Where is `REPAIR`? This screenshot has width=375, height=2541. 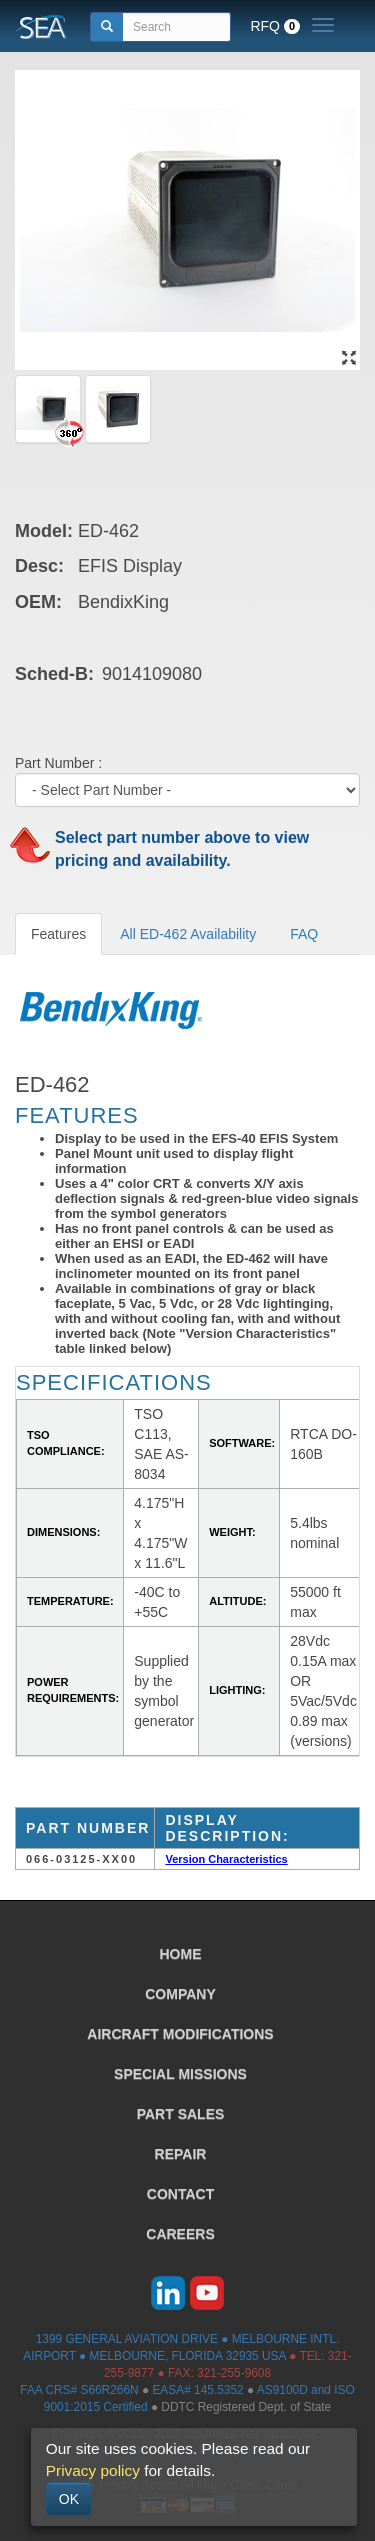
REPAIR is located at coordinates (181, 2154).